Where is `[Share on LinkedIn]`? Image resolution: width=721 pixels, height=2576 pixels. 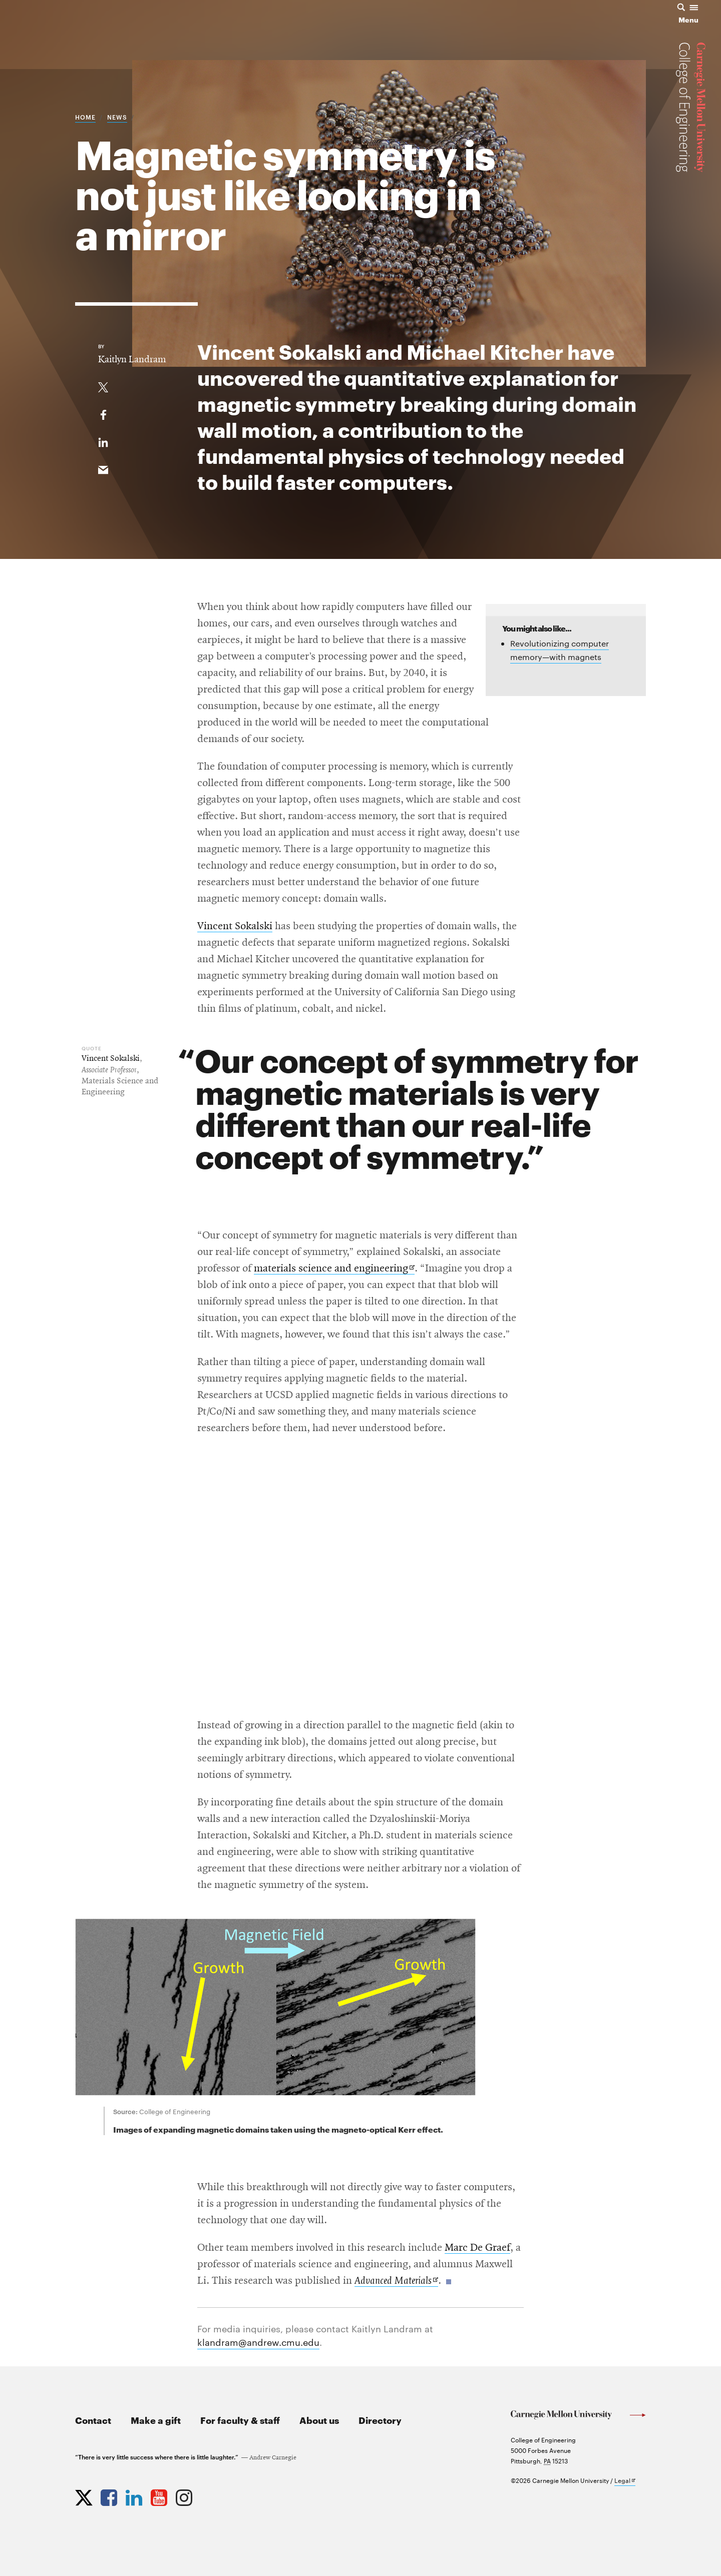 [Share on LinkedIn] is located at coordinates (103, 440).